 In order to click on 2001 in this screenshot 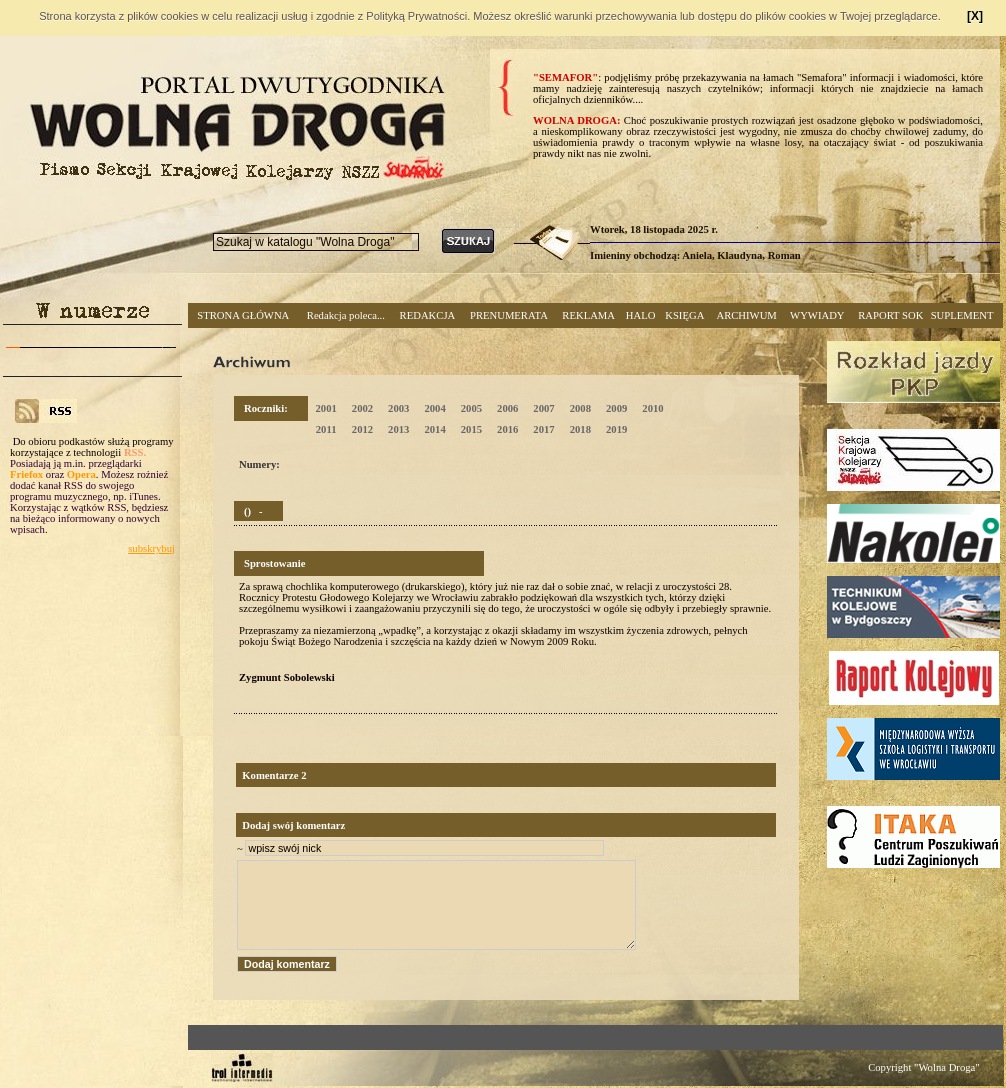, I will do `click(325, 408)`.